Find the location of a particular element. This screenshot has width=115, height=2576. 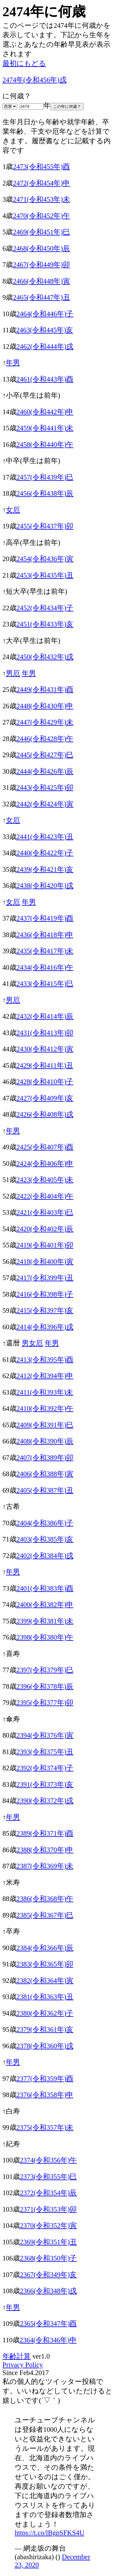

2448(令和430年)申 is located at coordinates (45, 706).